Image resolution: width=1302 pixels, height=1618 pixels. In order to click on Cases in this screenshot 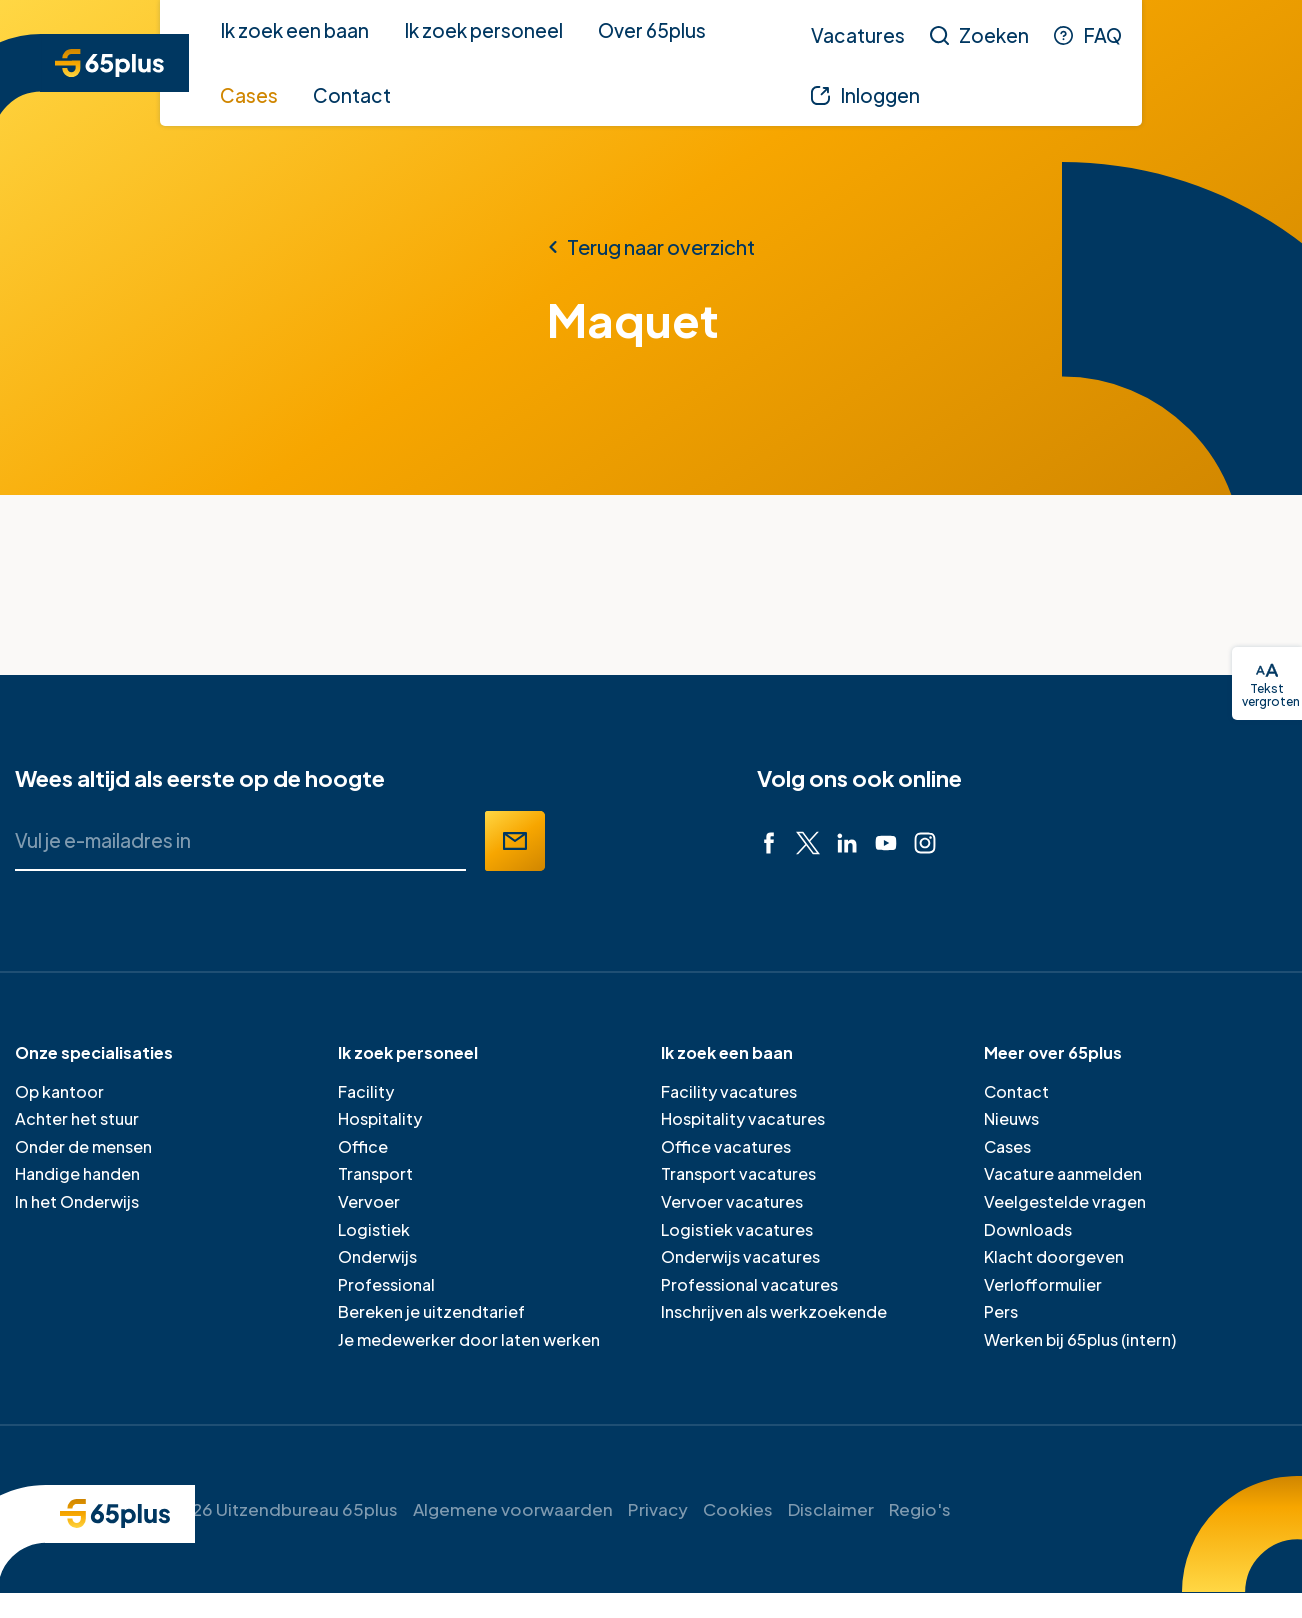, I will do `click(1007, 1146)`.